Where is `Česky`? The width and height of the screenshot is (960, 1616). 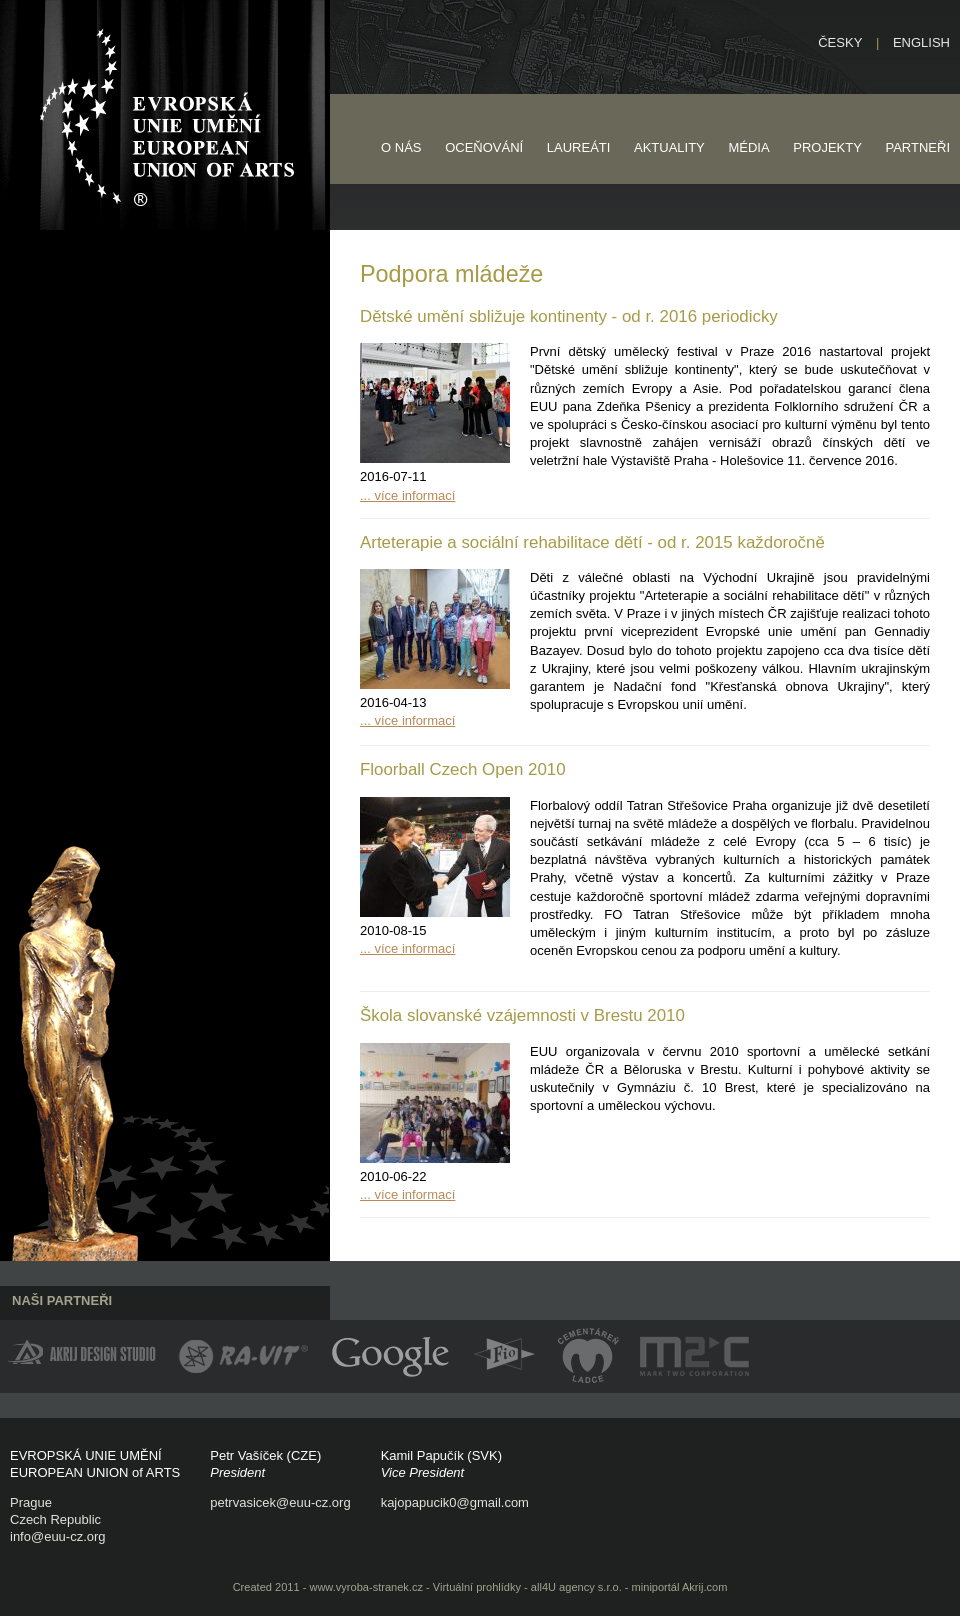
Česky is located at coordinates (840, 42).